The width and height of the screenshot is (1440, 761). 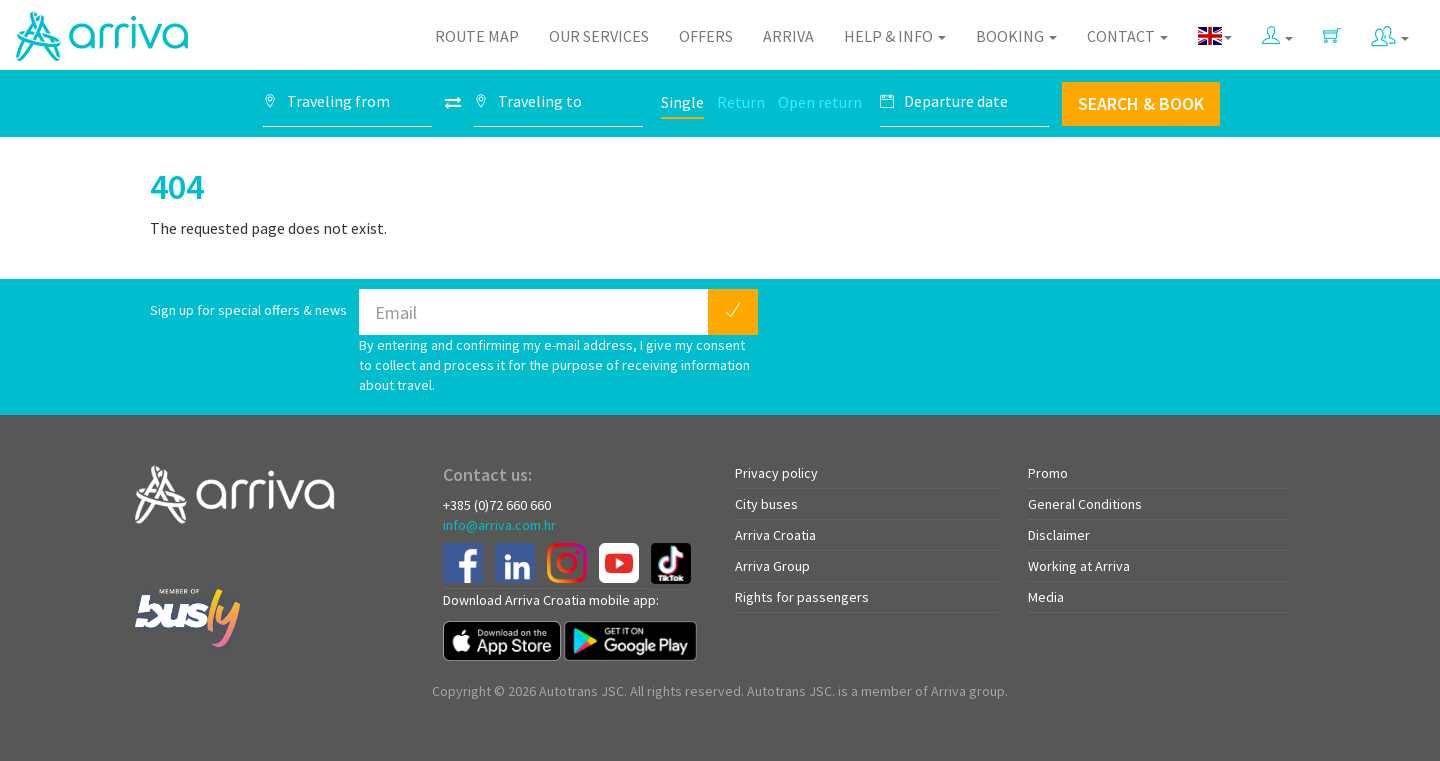 What do you see at coordinates (1046, 597) in the screenshot?
I see `Media` at bounding box center [1046, 597].